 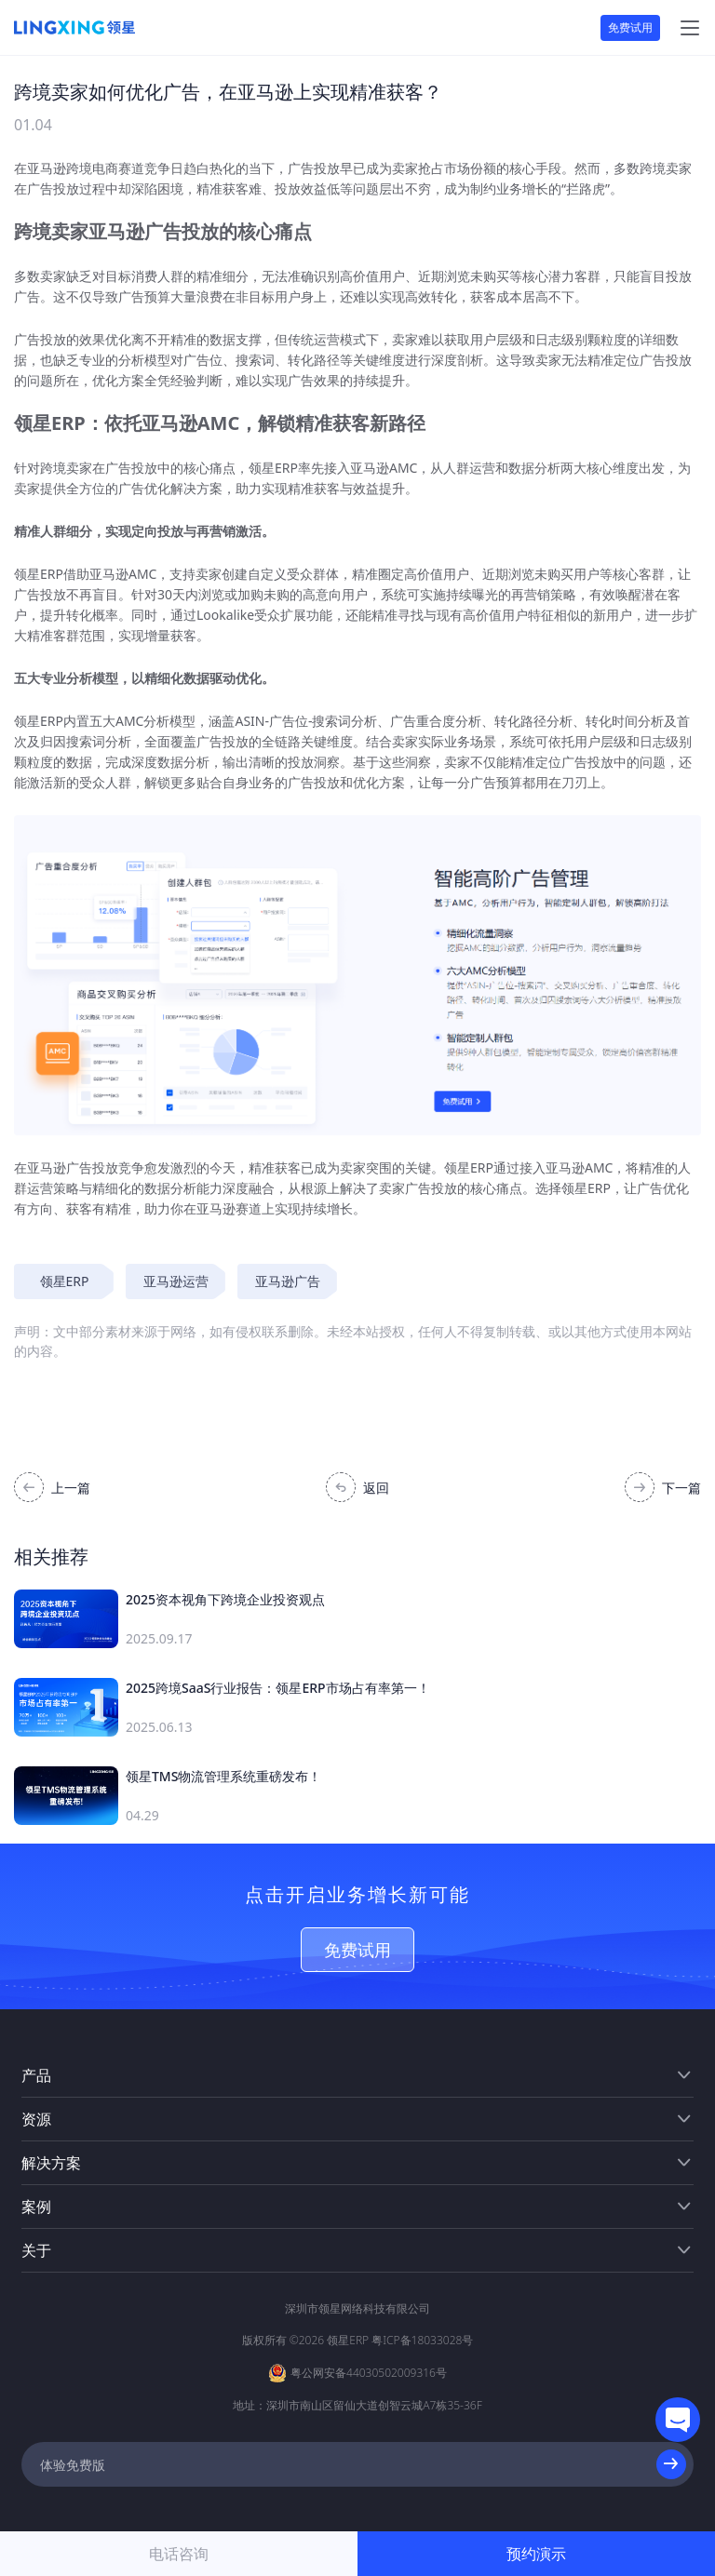 I want to click on 预约演示, so click(x=536, y=2553).